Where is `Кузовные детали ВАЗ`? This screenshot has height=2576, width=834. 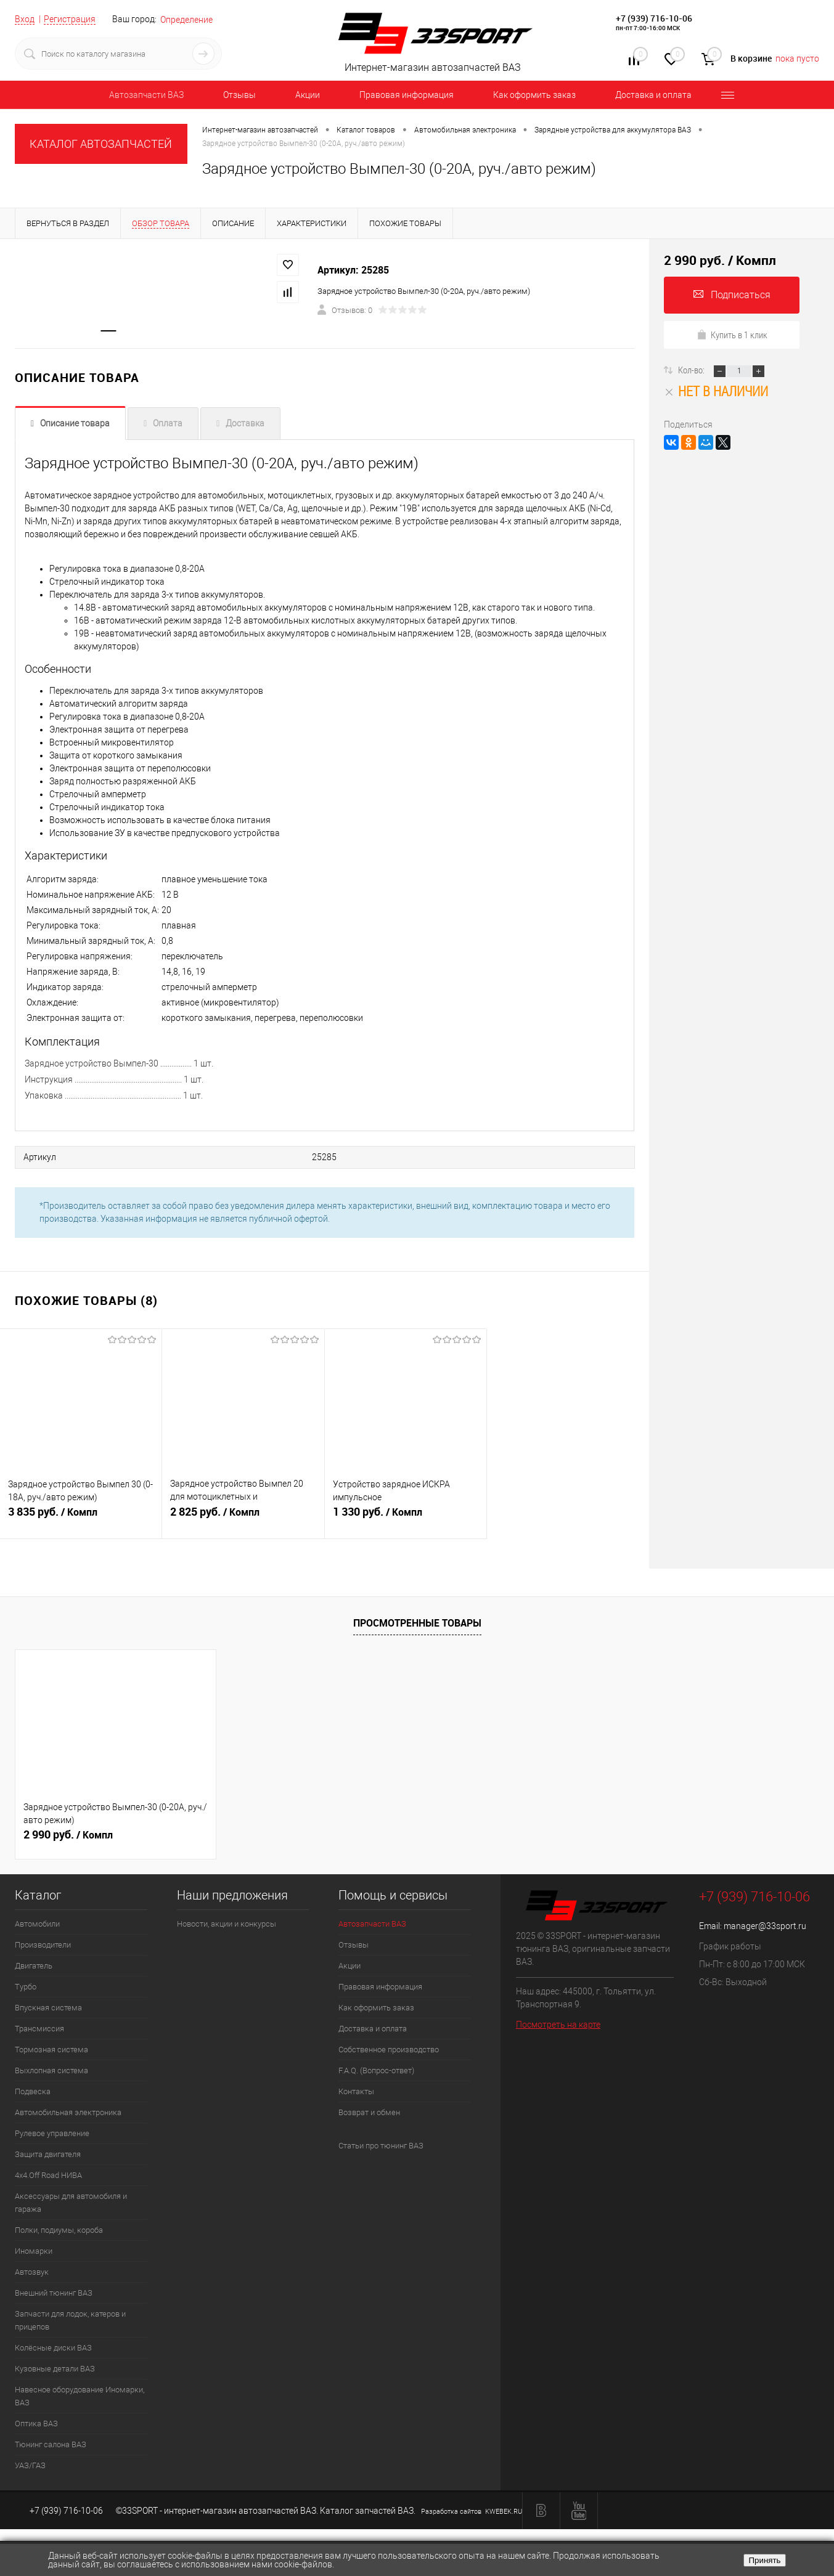 Кузовные детали ВАЗ is located at coordinates (55, 2368).